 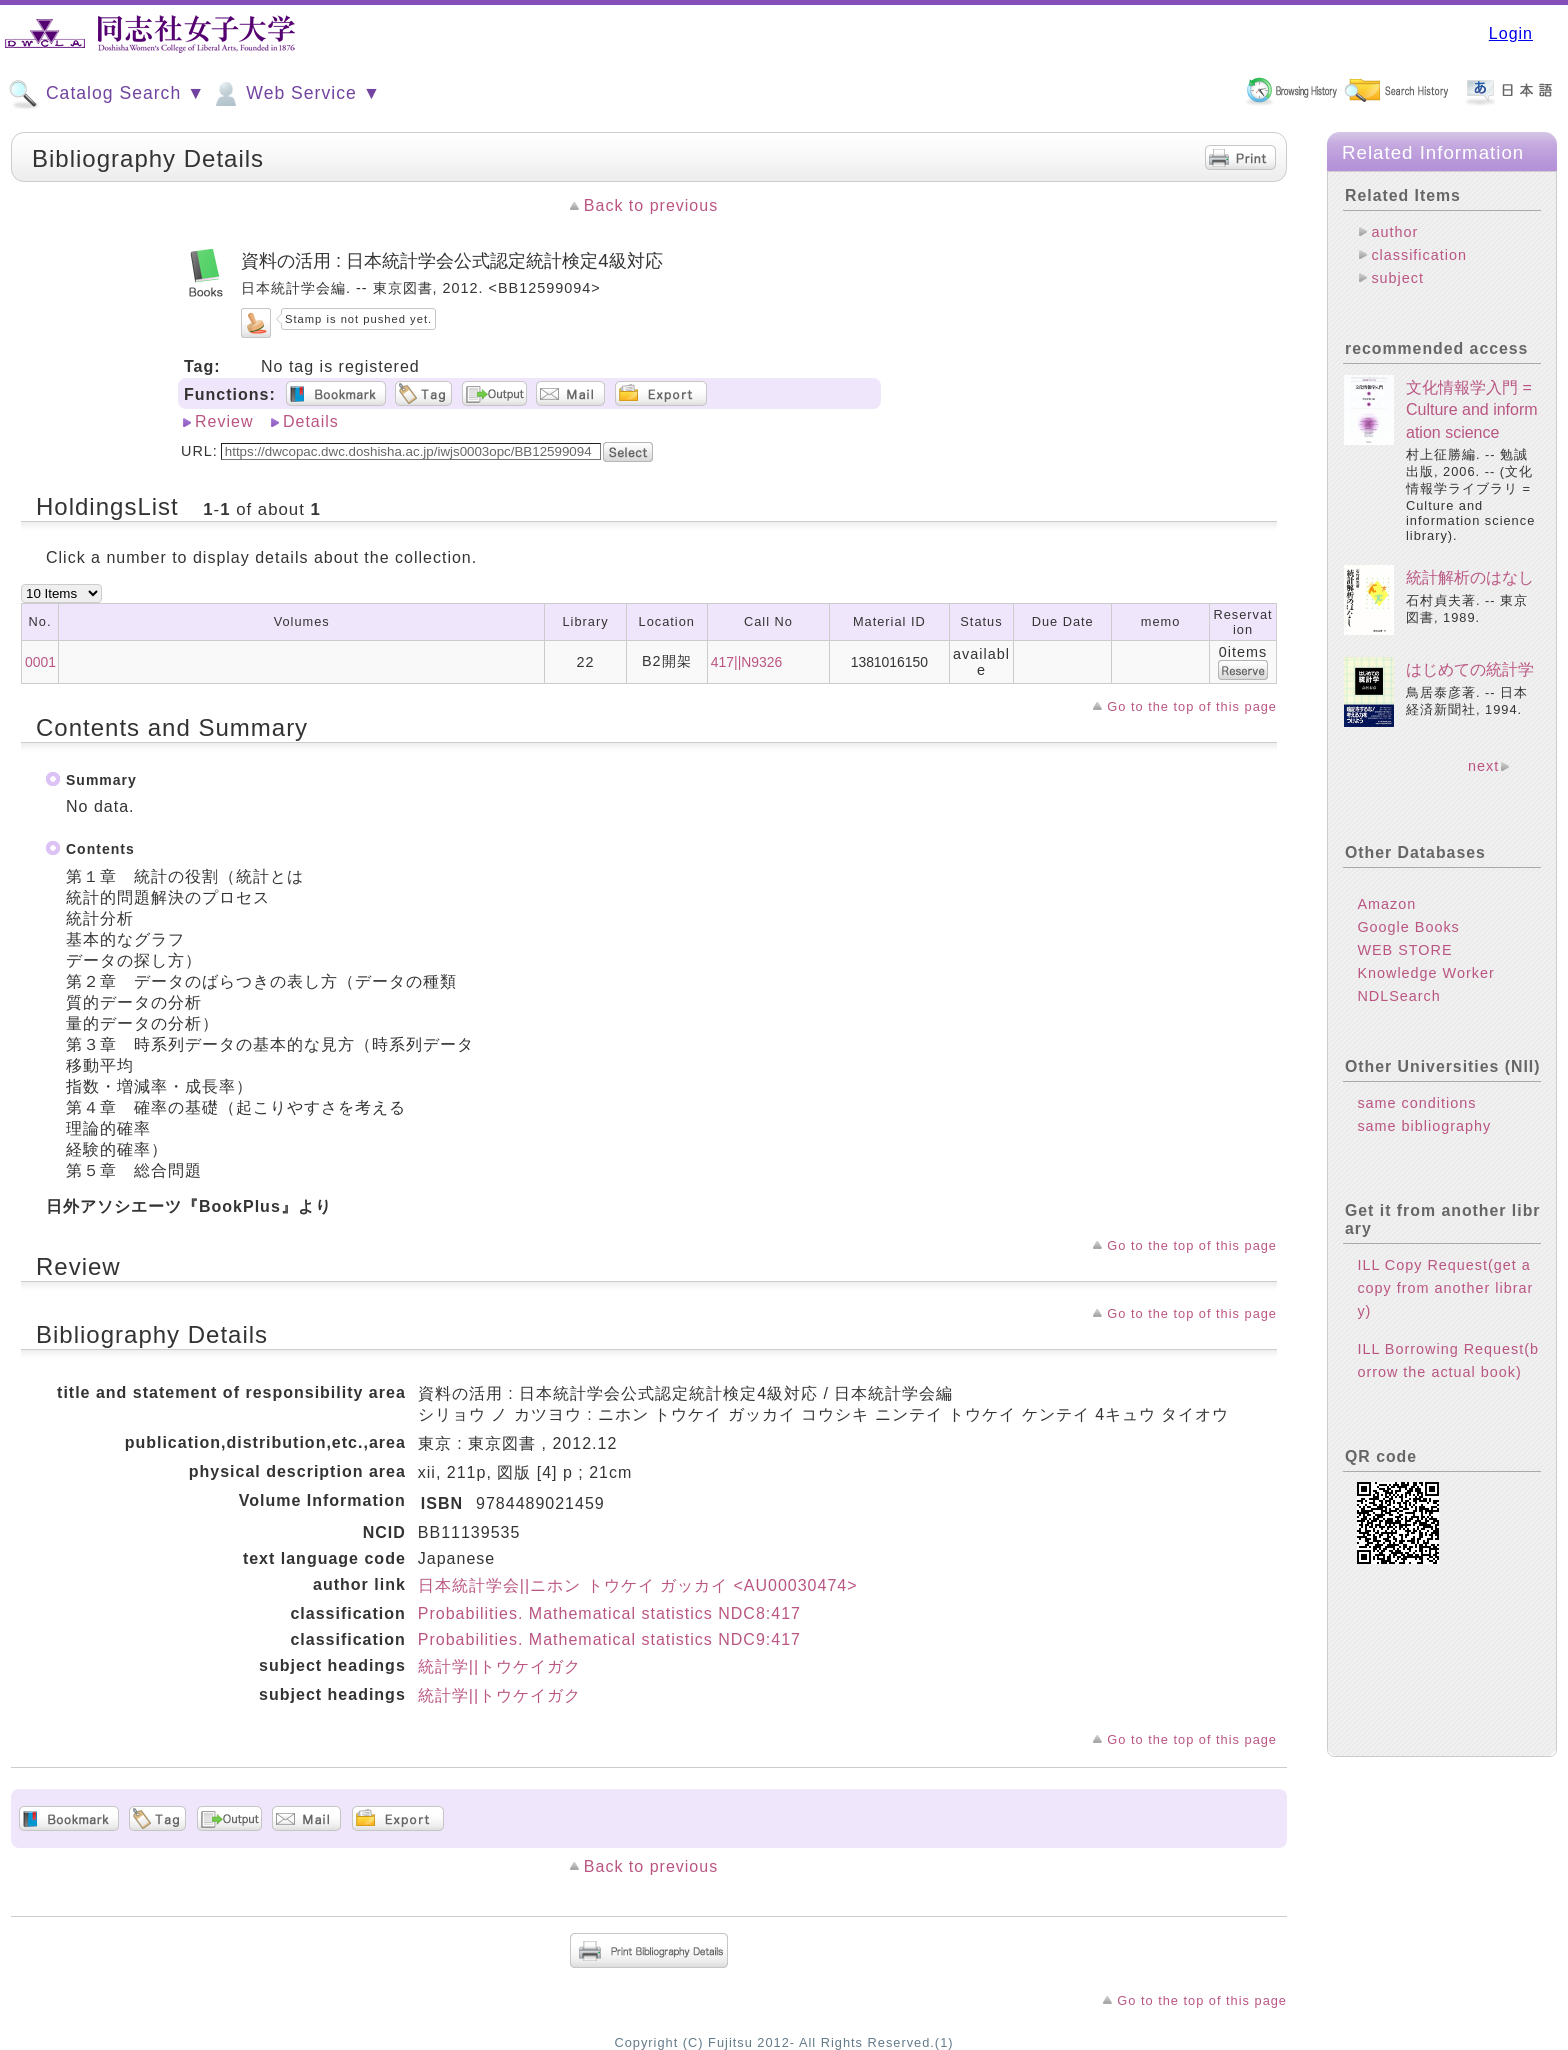 What do you see at coordinates (40, 662) in the screenshot?
I see `0001` at bounding box center [40, 662].